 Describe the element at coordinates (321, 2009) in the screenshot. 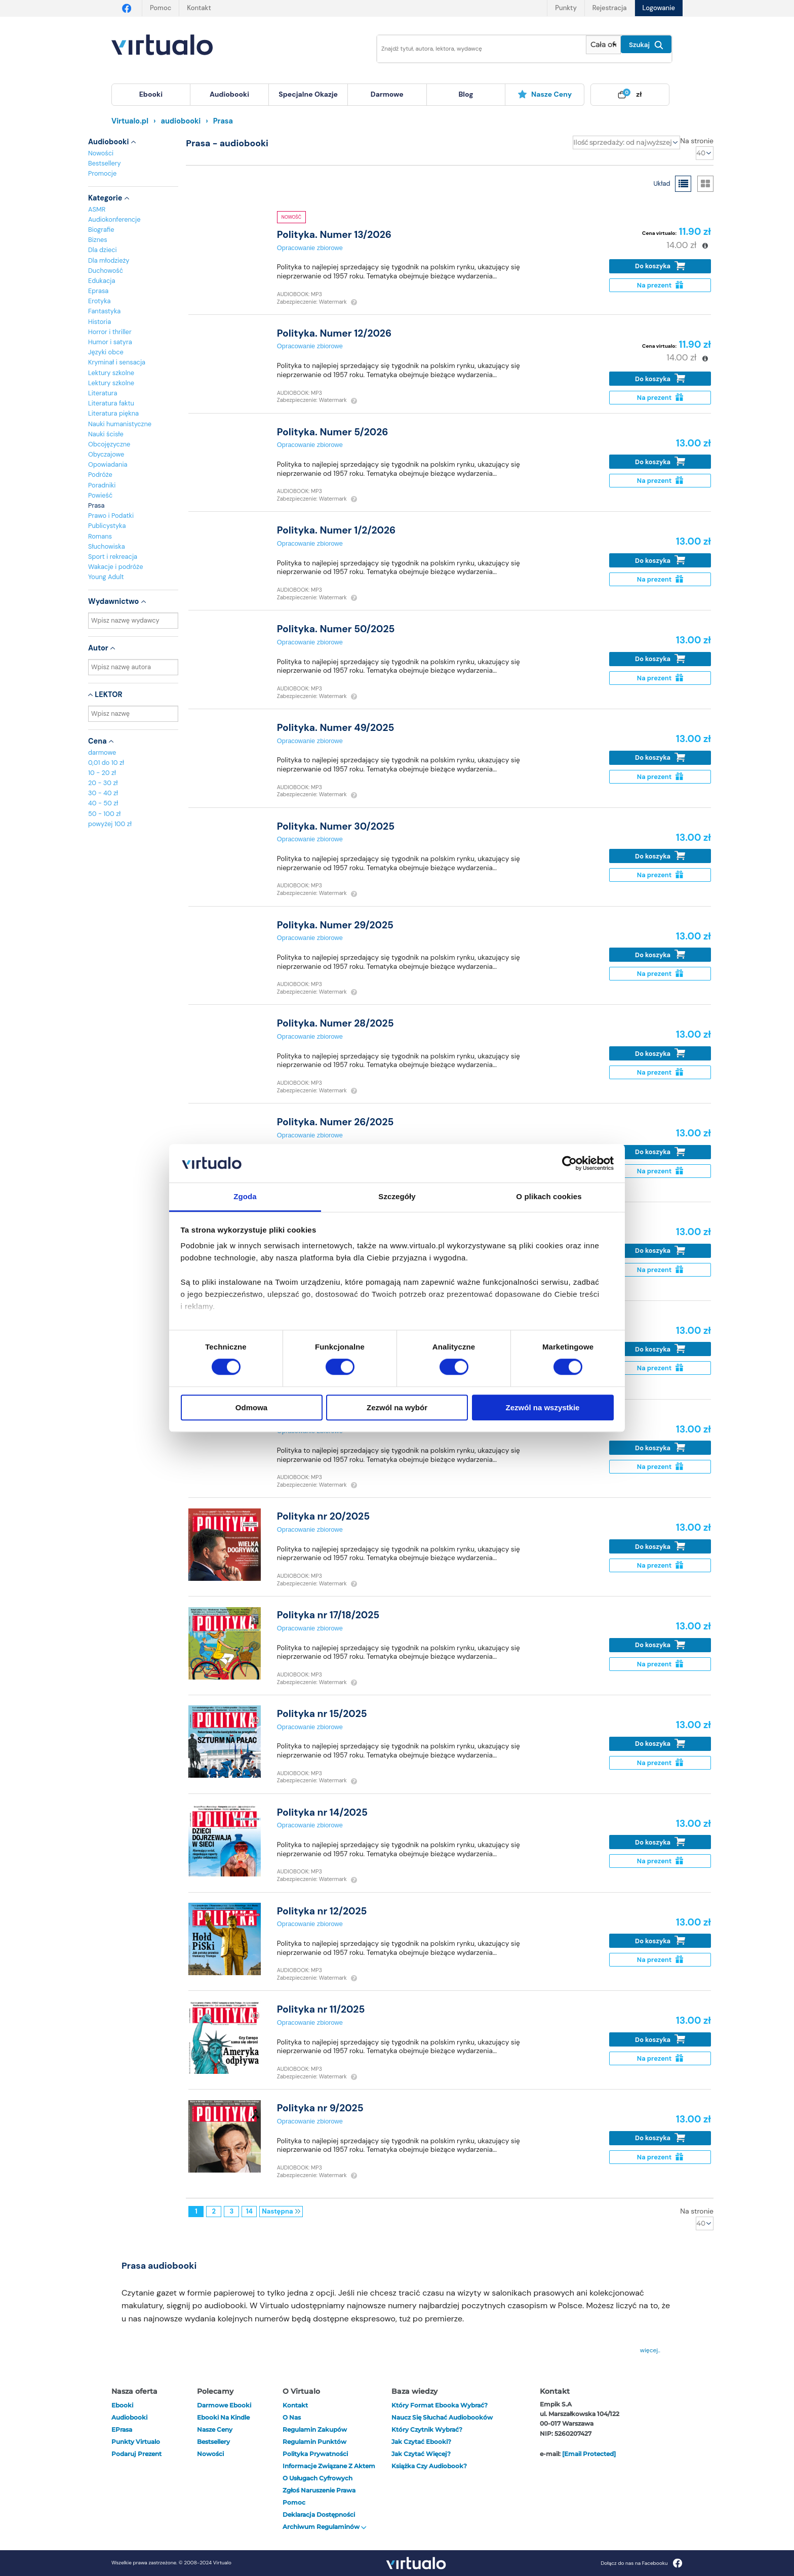

I see `Polityka nr 11/2025` at that location.